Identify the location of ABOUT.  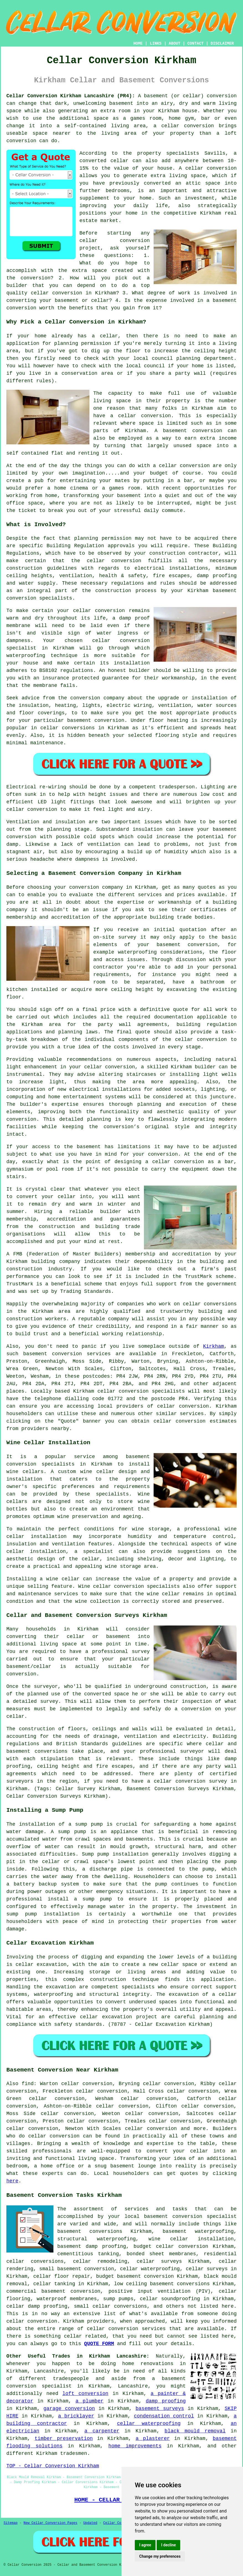
(174, 43).